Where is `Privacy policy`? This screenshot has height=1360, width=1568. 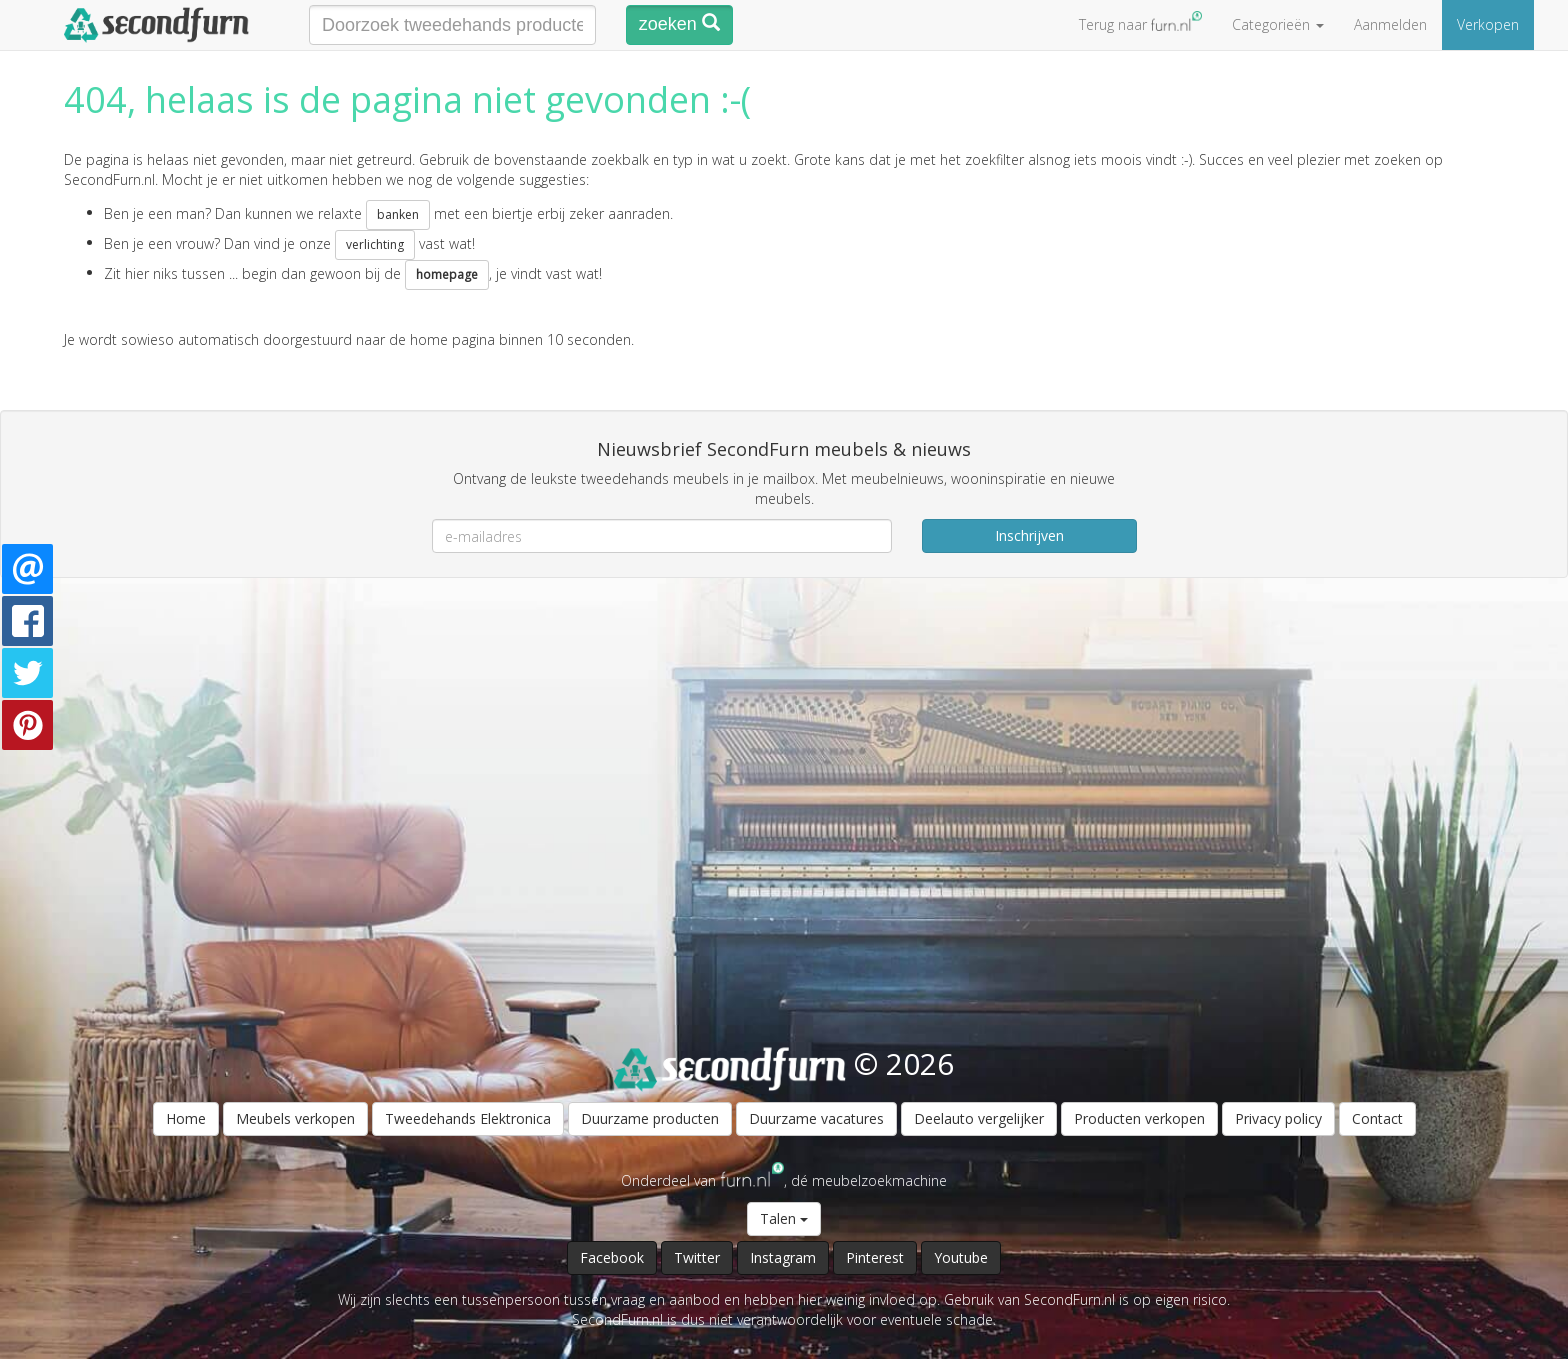
Privacy policy is located at coordinates (1278, 1118).